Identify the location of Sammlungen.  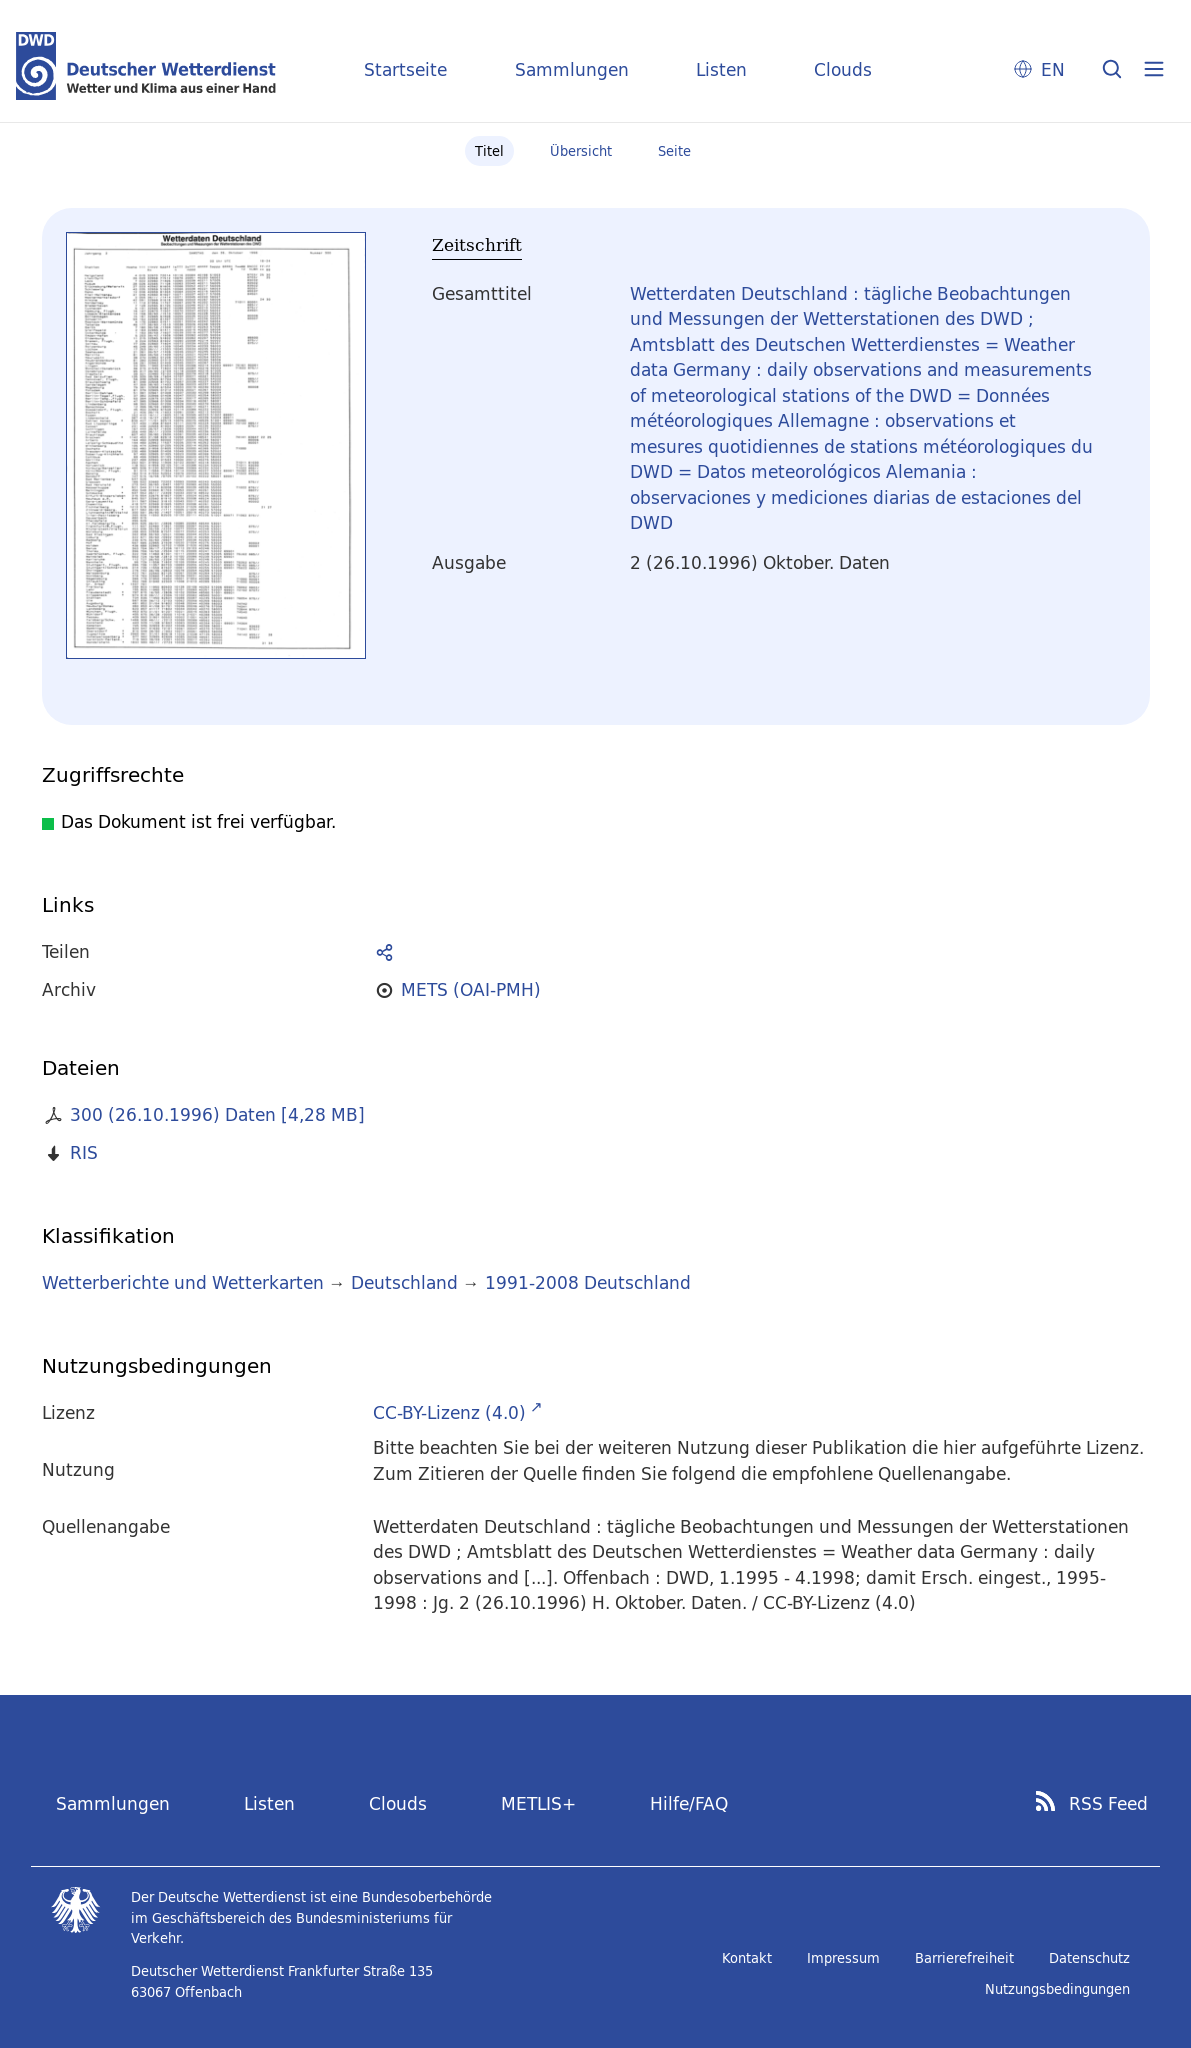
(572, 69).